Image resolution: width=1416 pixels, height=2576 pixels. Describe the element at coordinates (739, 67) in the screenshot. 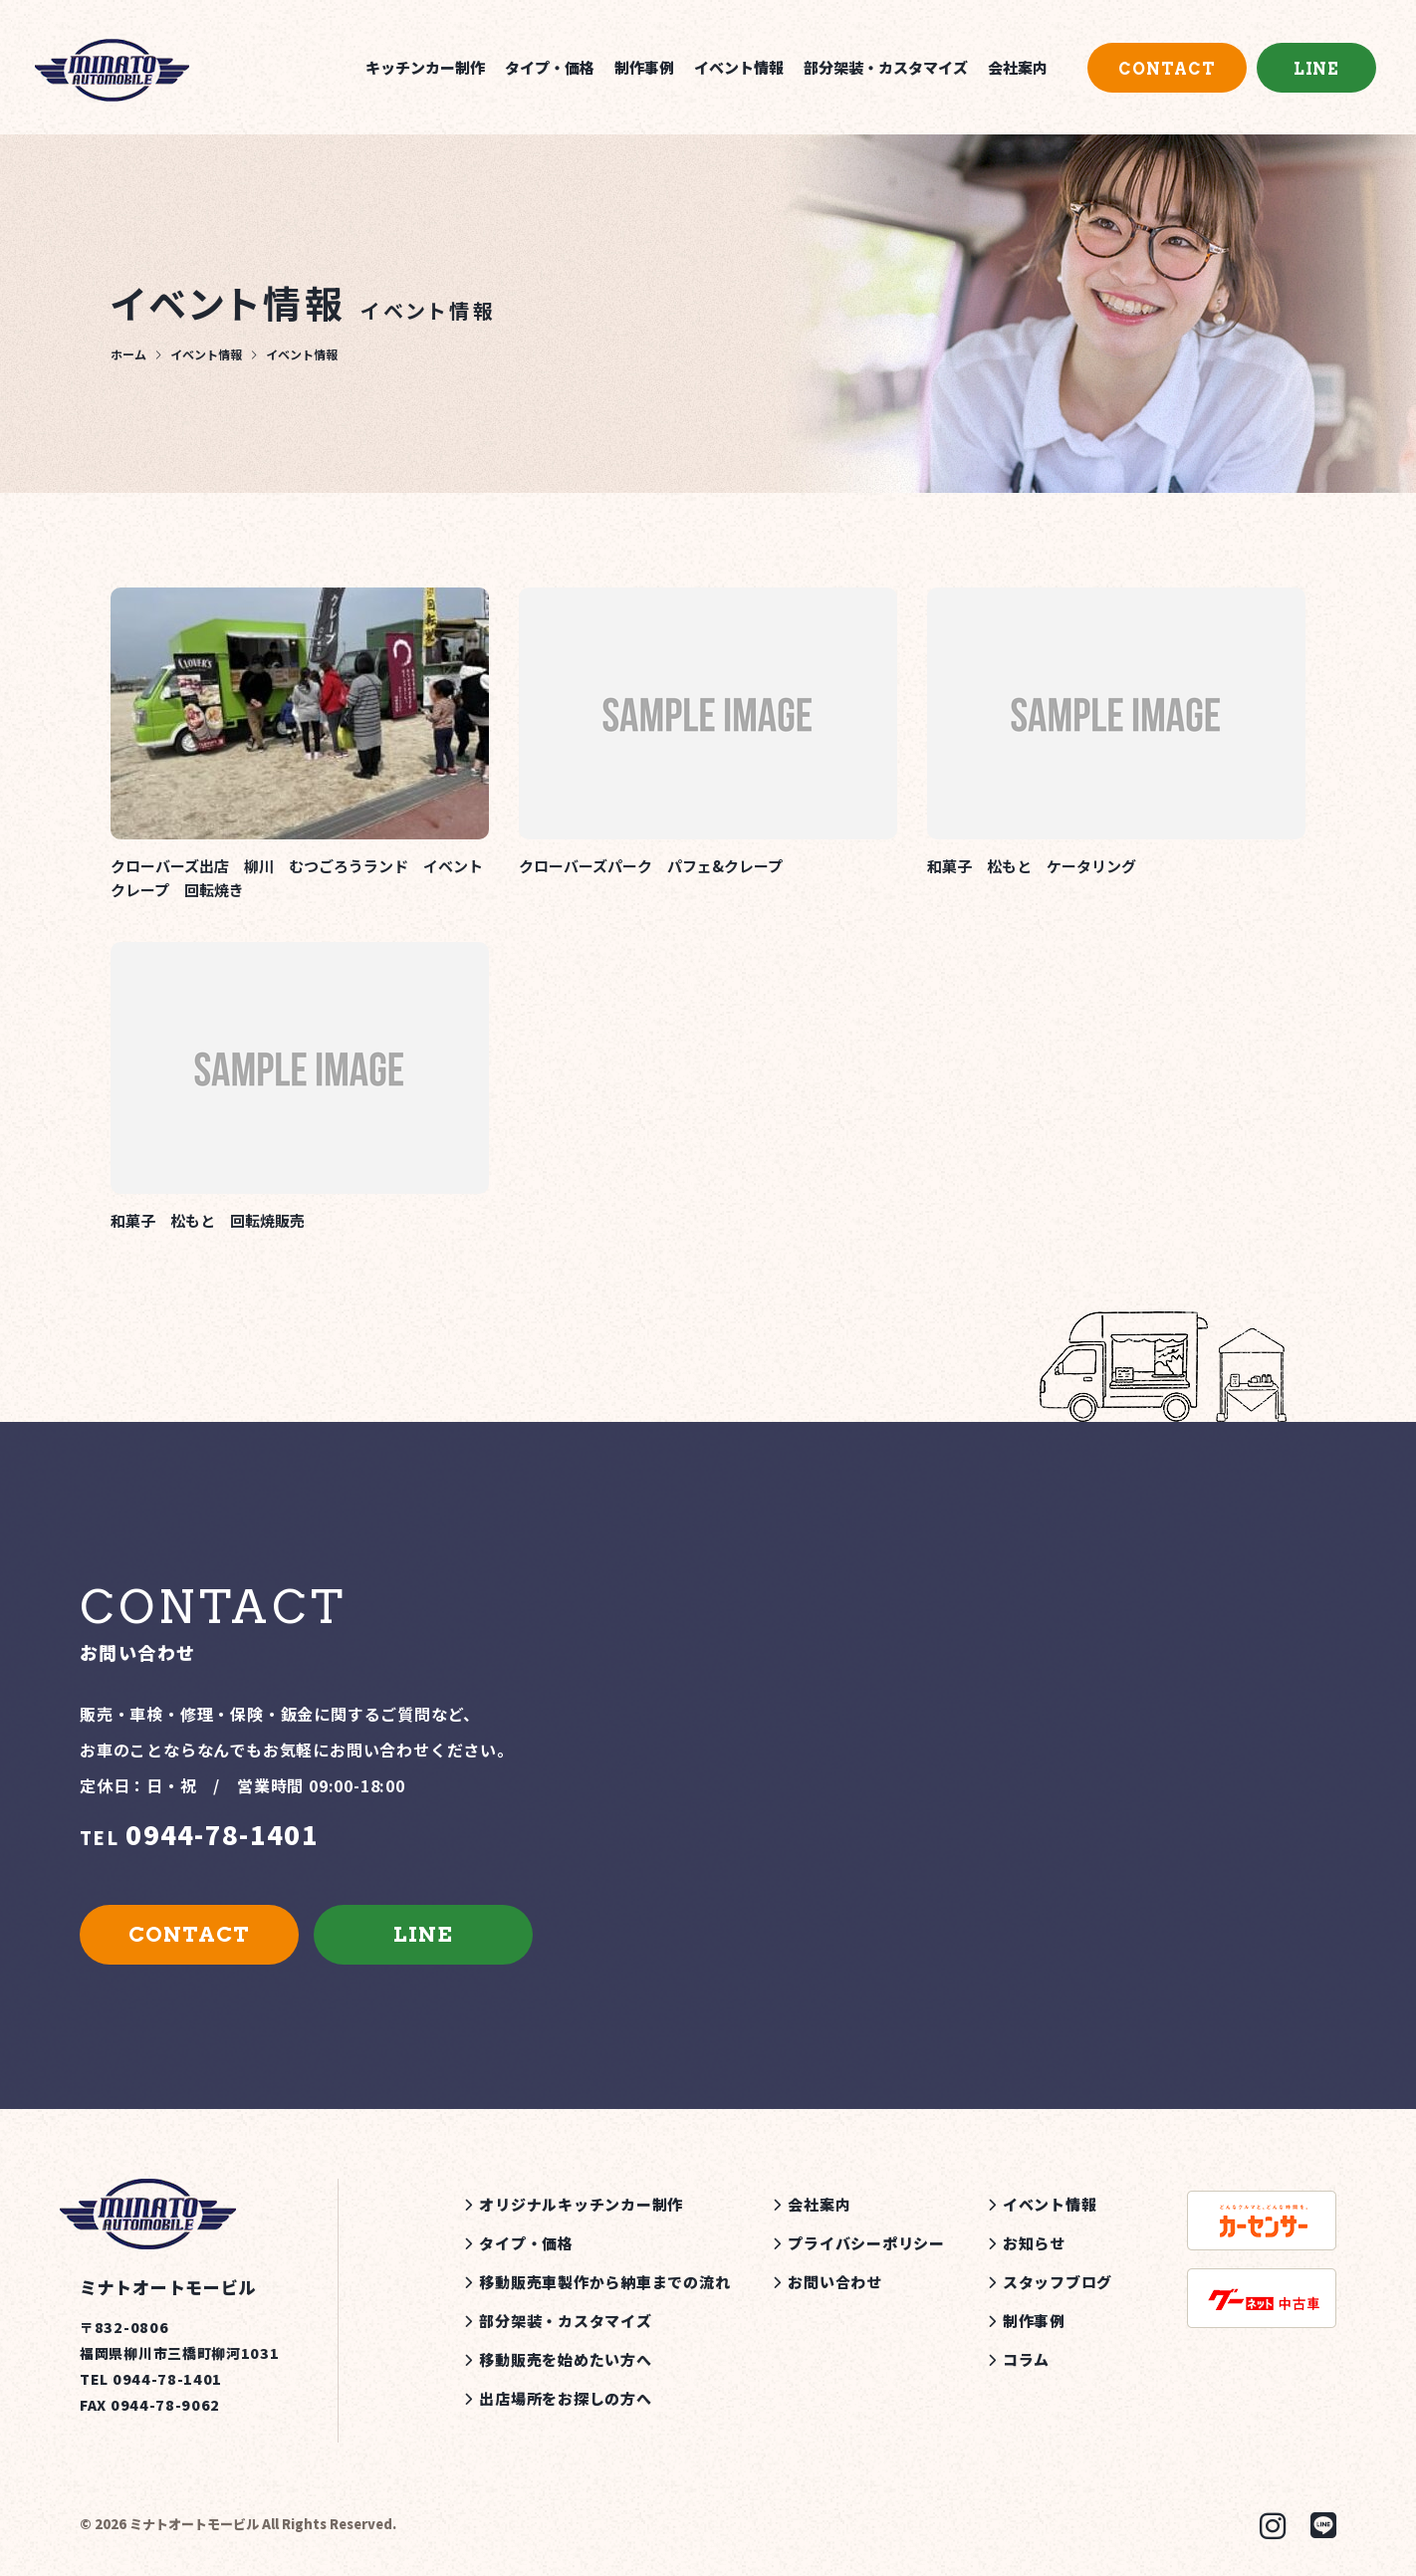

I see `イベント情報` at that location.